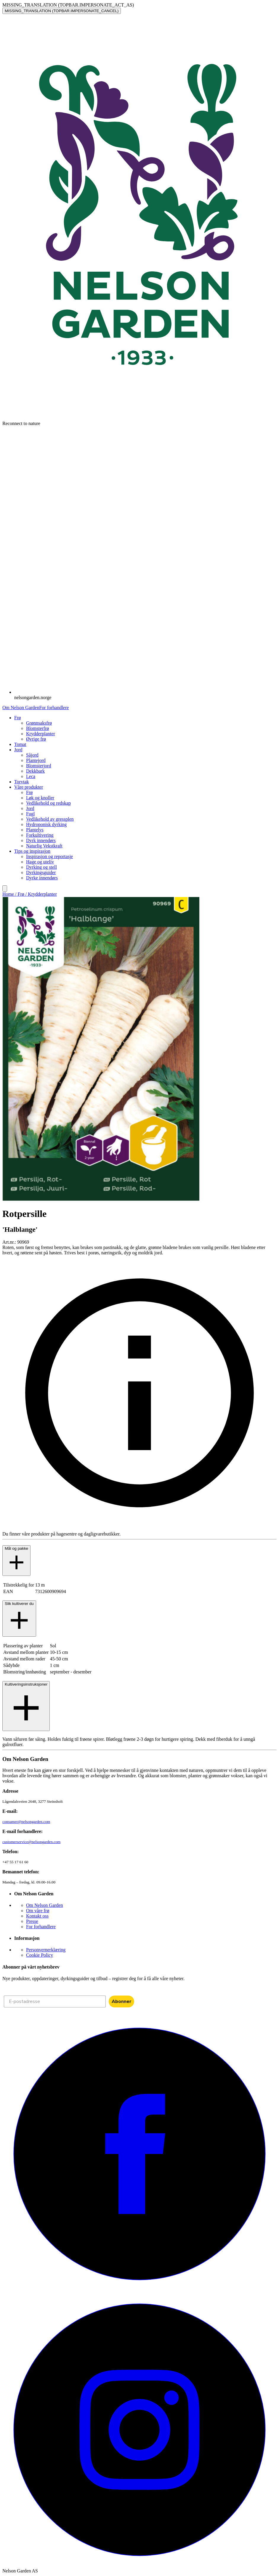  What do you see at coordinates (55, 2001) in the screenshot?
I see `[E-postadresse]` at bounding box center [55, 2001].